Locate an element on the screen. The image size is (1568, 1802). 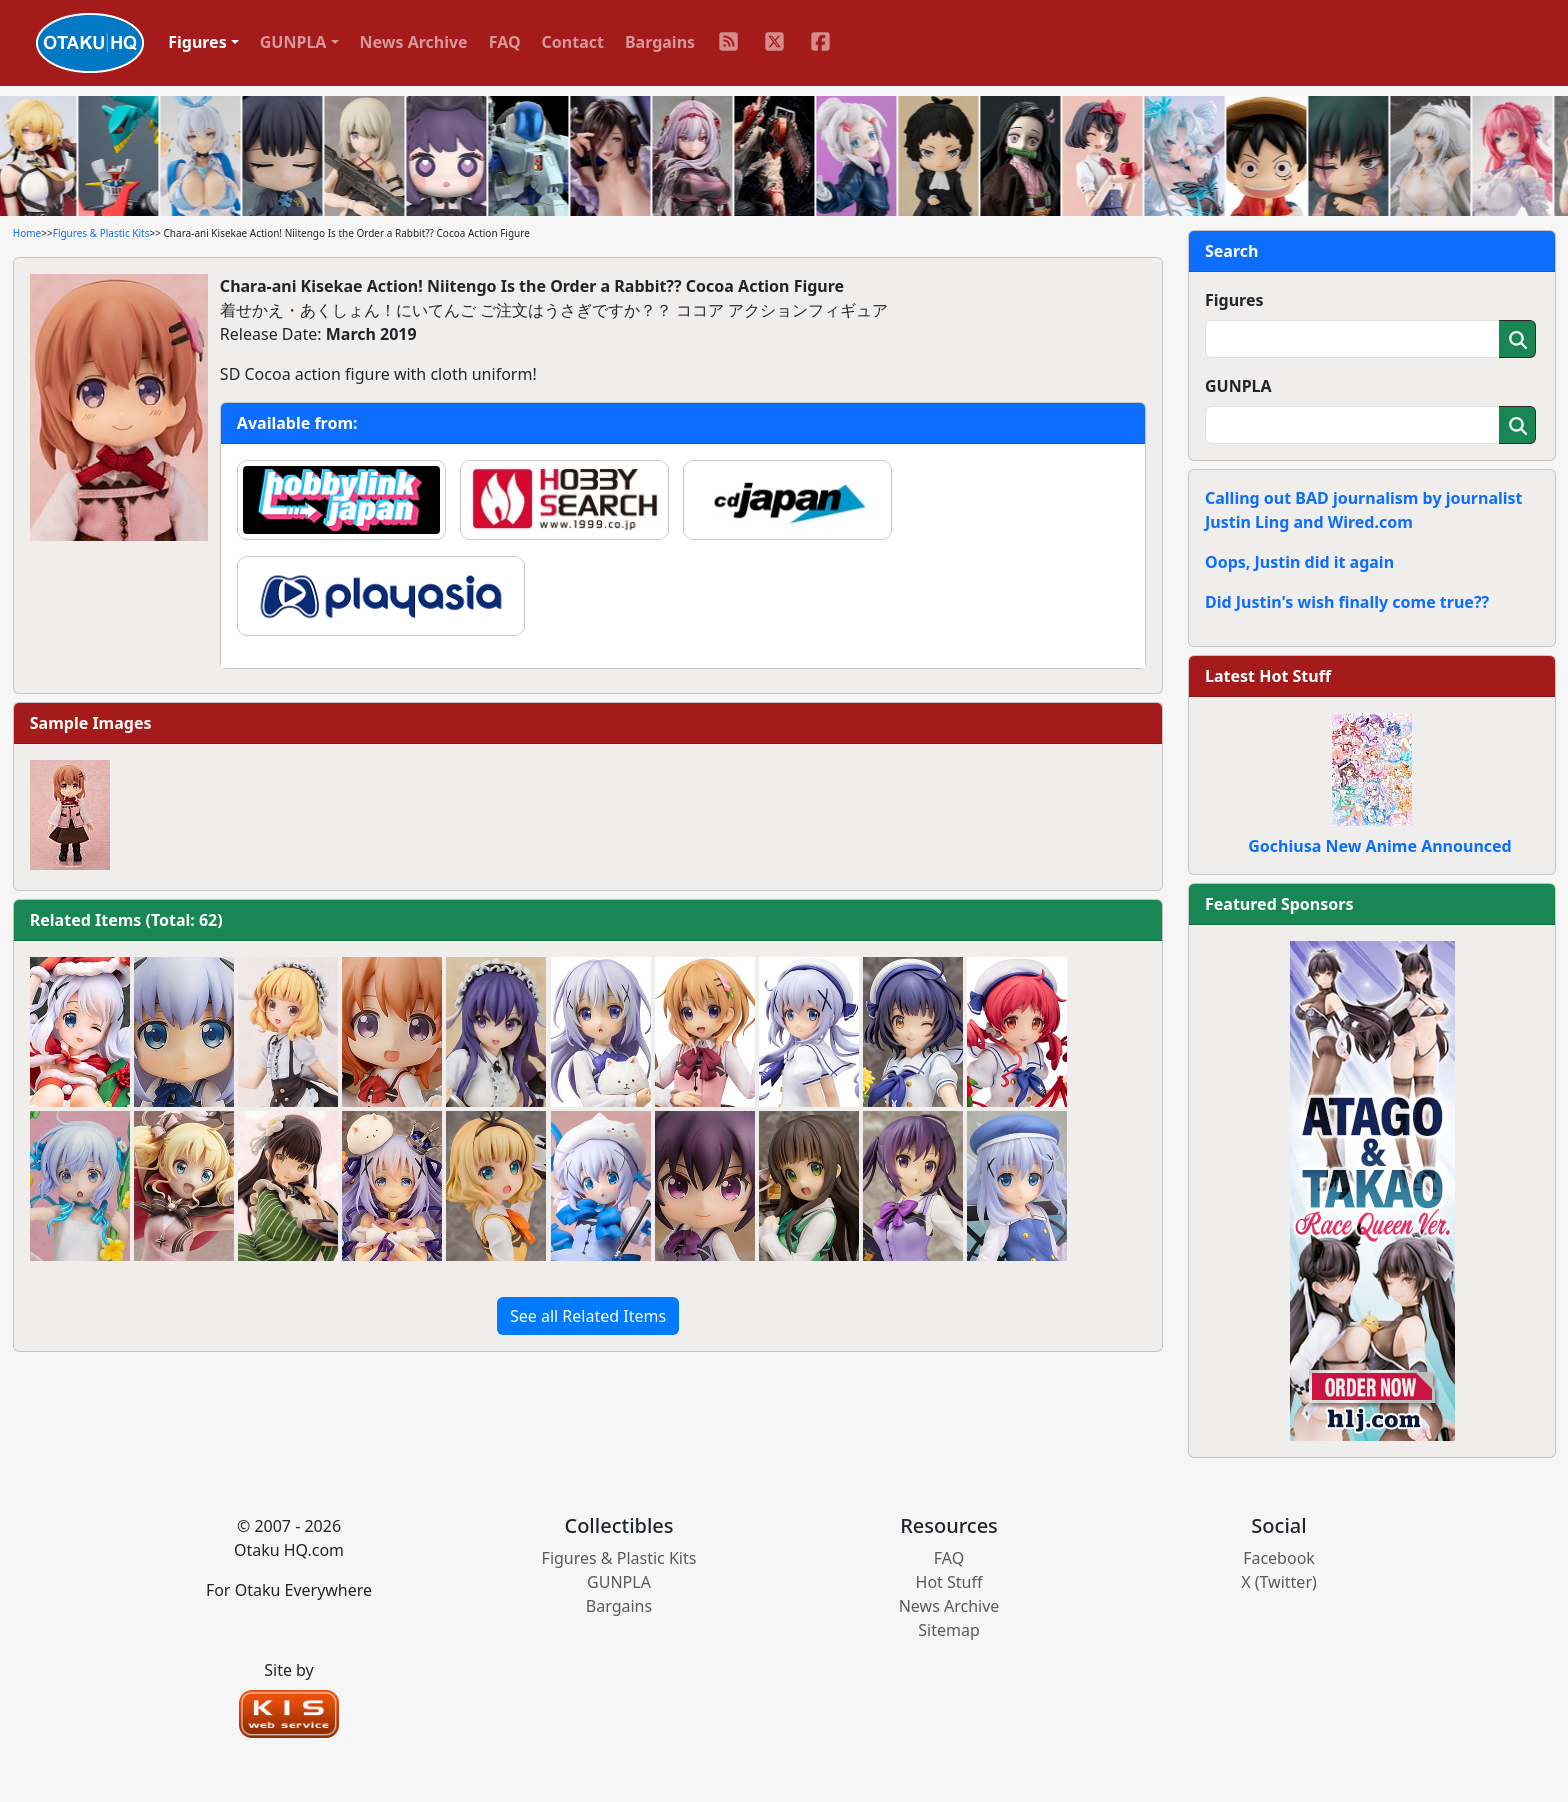
News Archive is located at coordinates (414, 42).